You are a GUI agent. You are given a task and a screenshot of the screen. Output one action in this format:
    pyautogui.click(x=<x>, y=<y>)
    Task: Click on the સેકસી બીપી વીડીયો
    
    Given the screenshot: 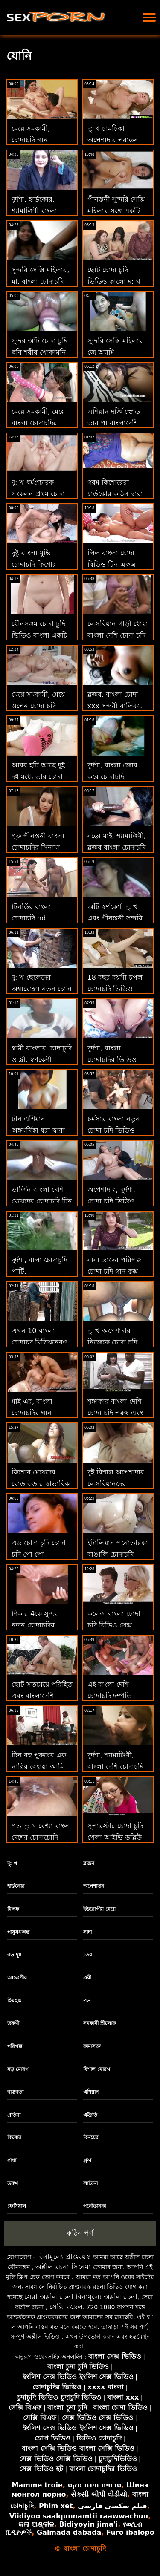 What is the action you would take?
    pyautogui.click(x=99, y=2494)
    